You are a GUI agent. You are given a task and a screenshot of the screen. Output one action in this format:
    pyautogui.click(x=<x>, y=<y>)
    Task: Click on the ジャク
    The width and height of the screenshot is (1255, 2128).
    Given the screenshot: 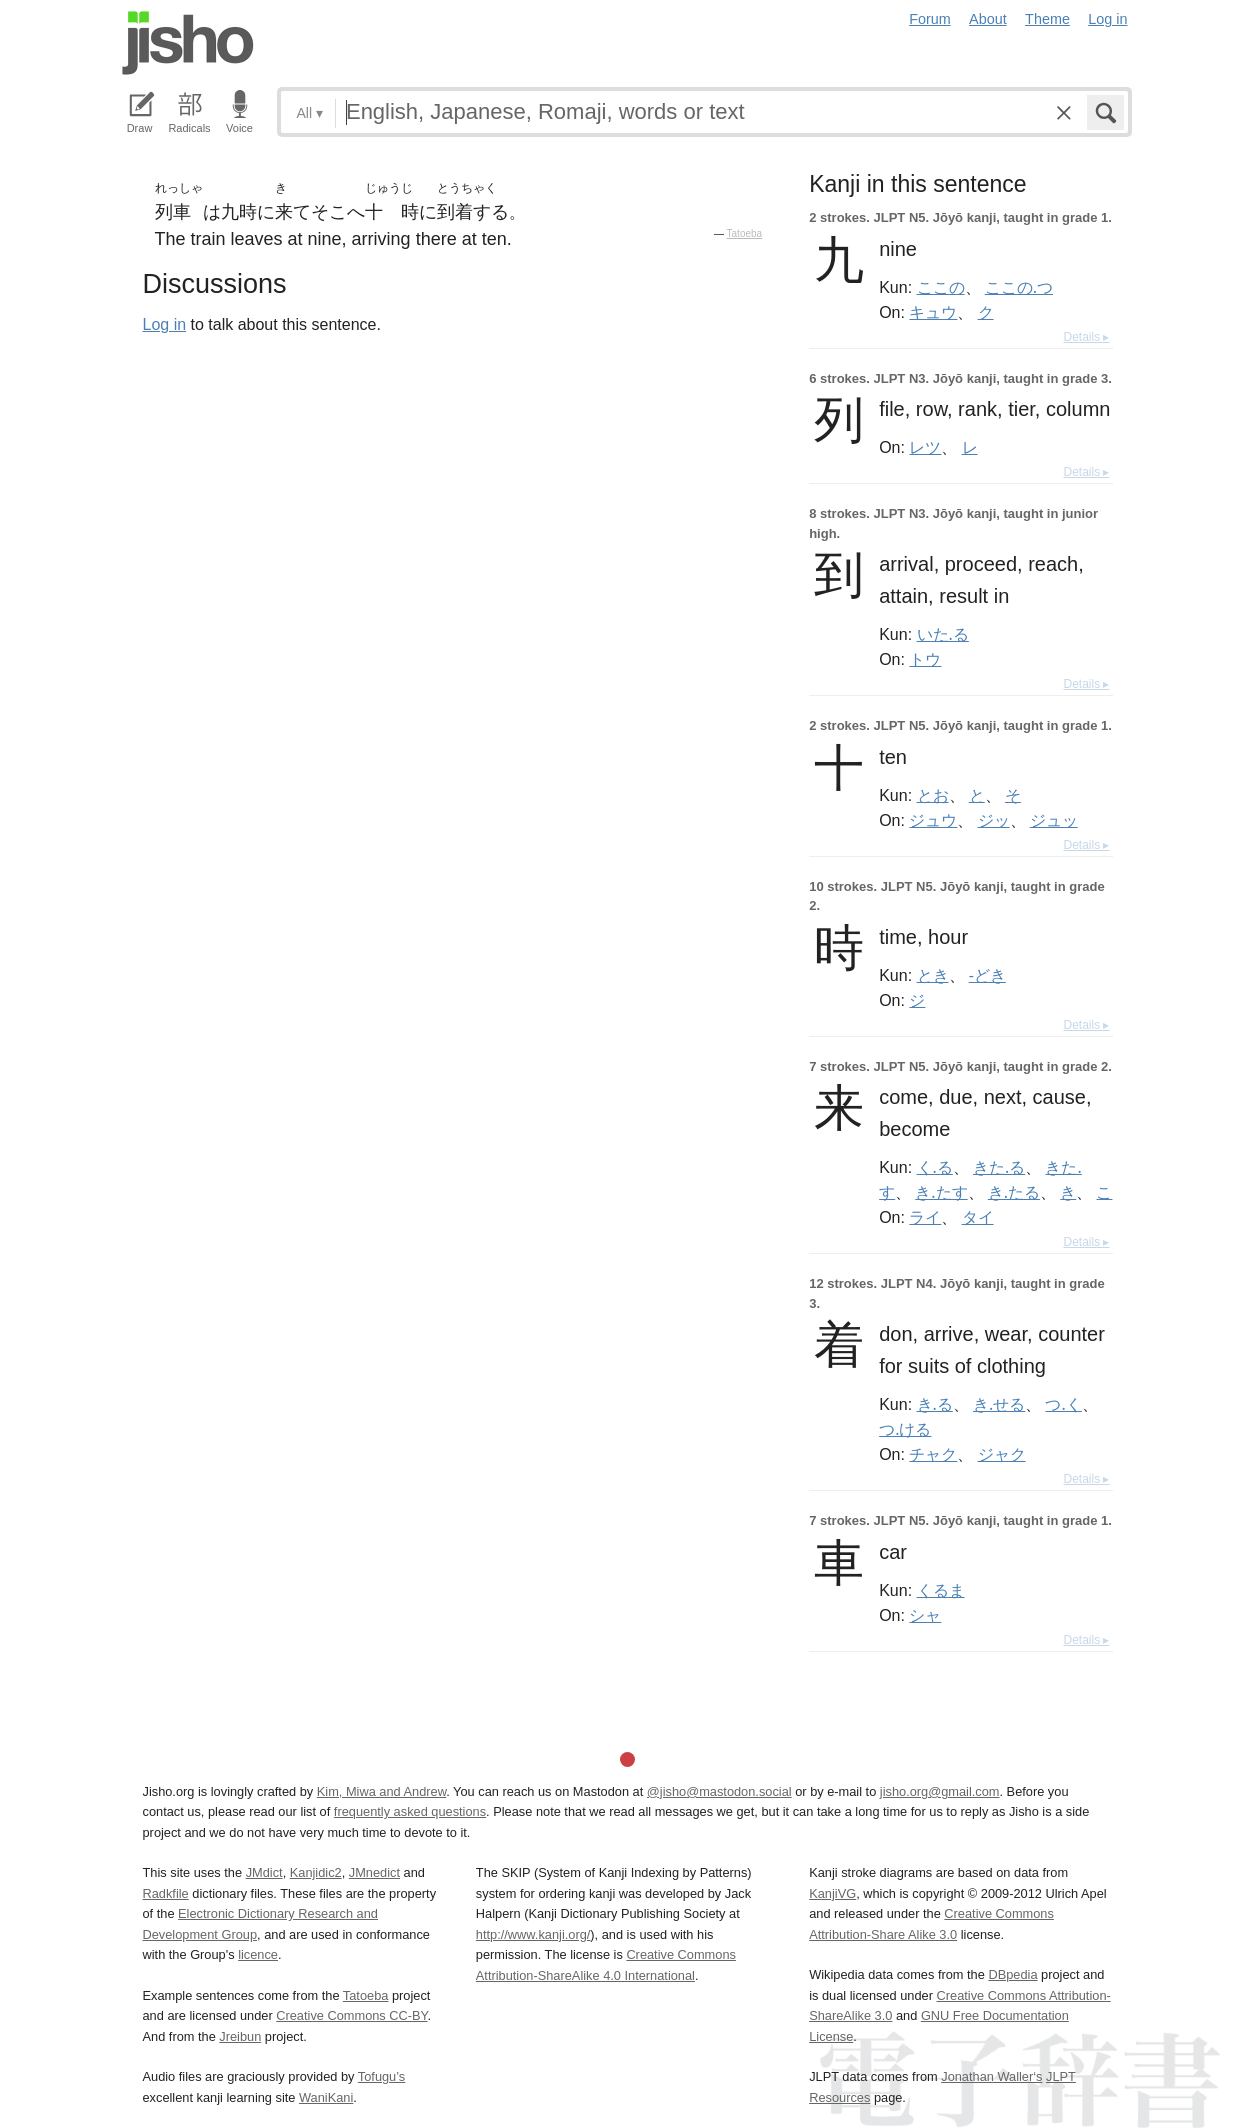 What is the action you would take?
    pyautogui.click(x=1002, y=1454)
    